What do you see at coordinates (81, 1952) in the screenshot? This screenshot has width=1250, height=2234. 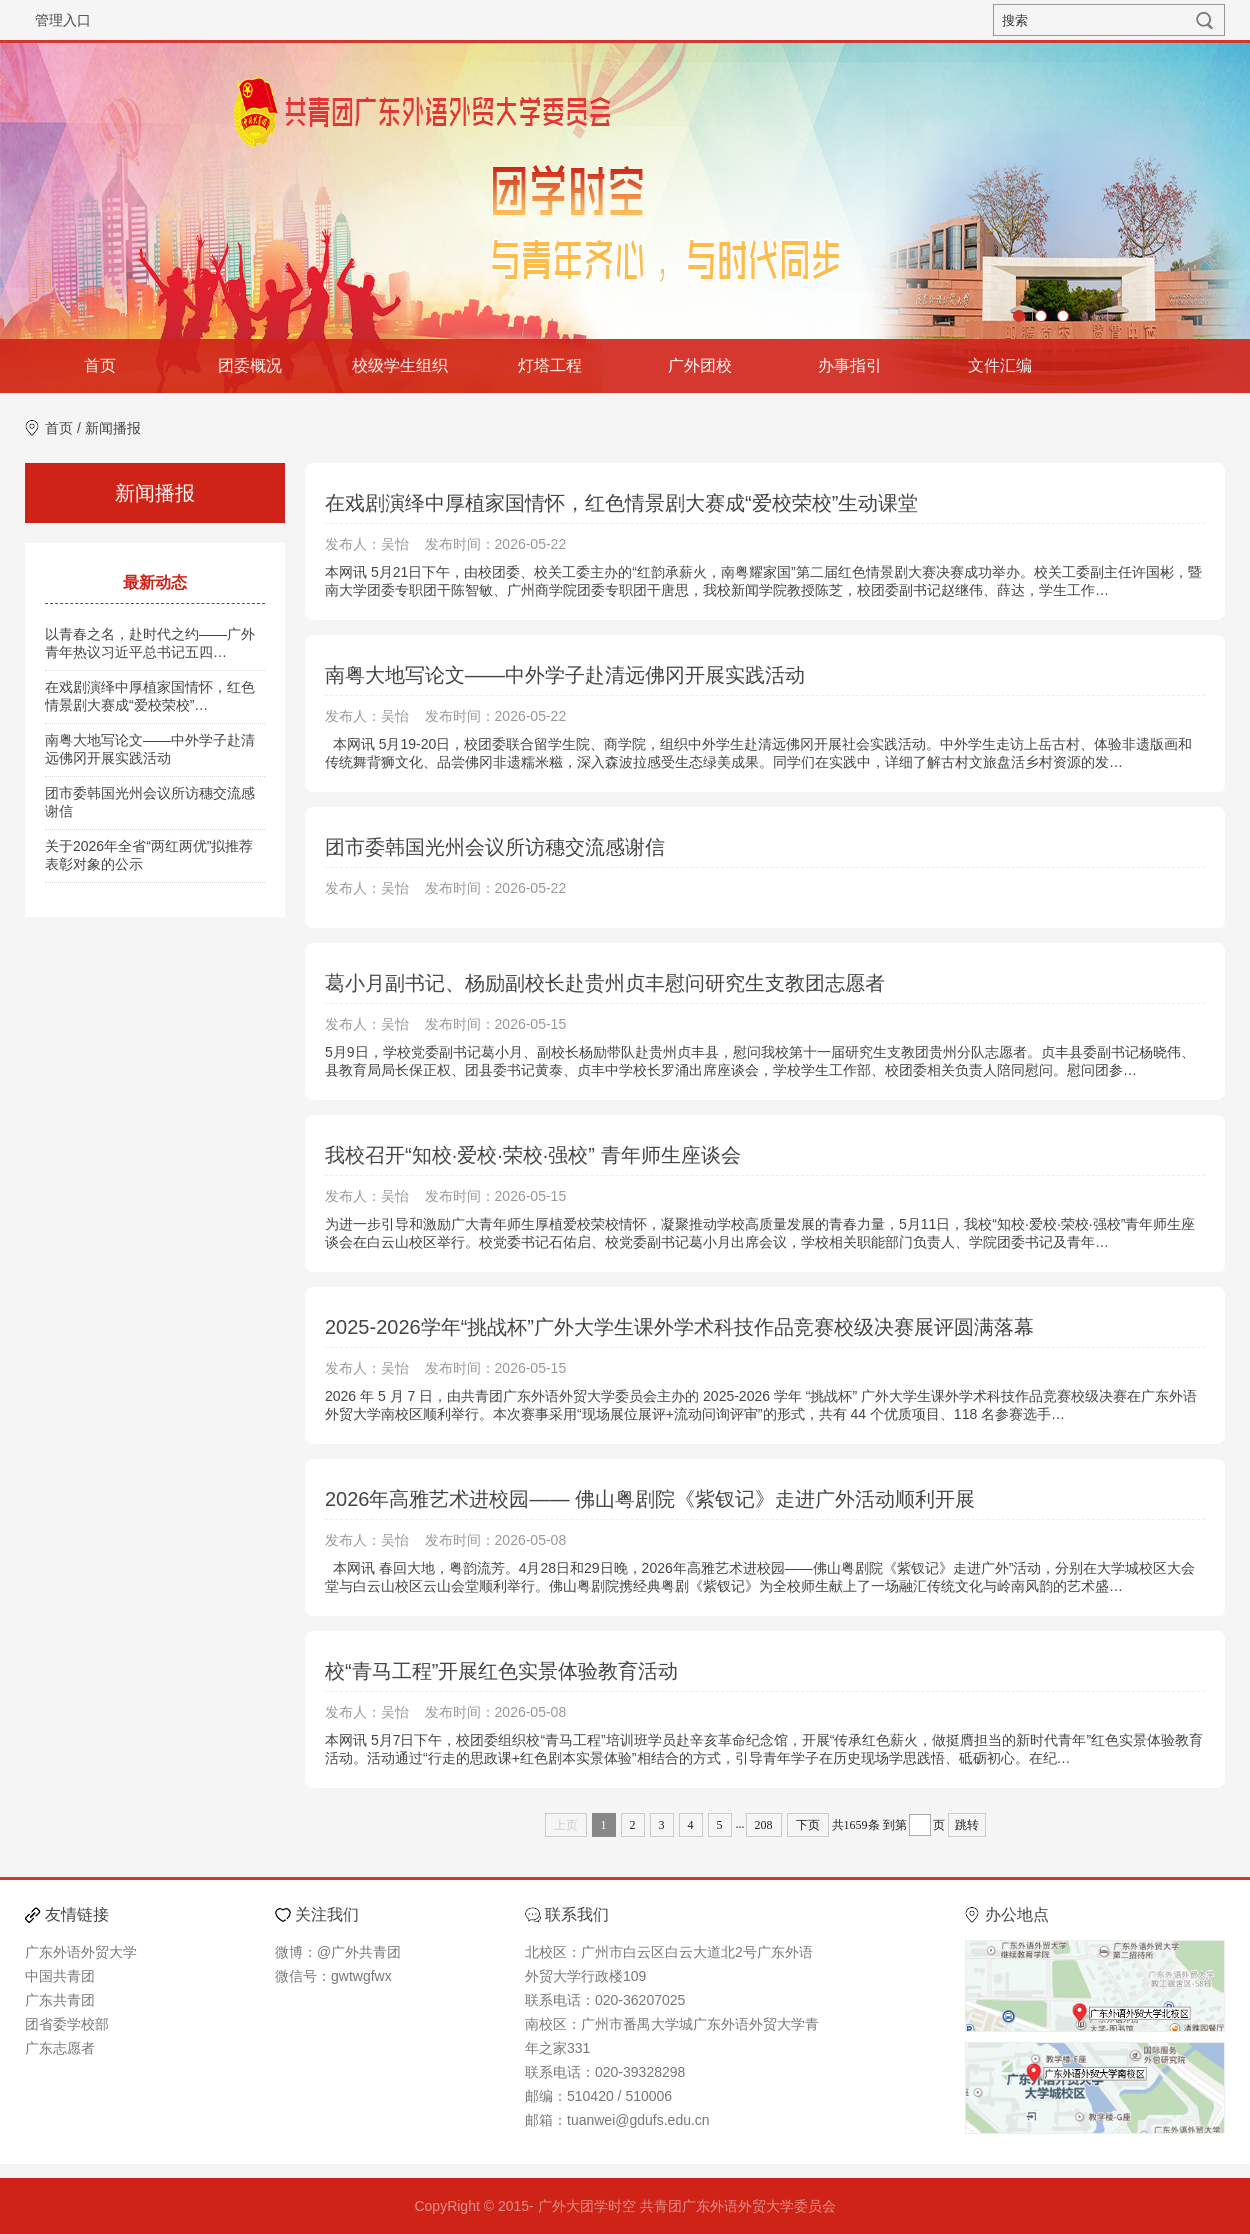 I see `广东外语外贸大学` at bounding box center [81, 1952].